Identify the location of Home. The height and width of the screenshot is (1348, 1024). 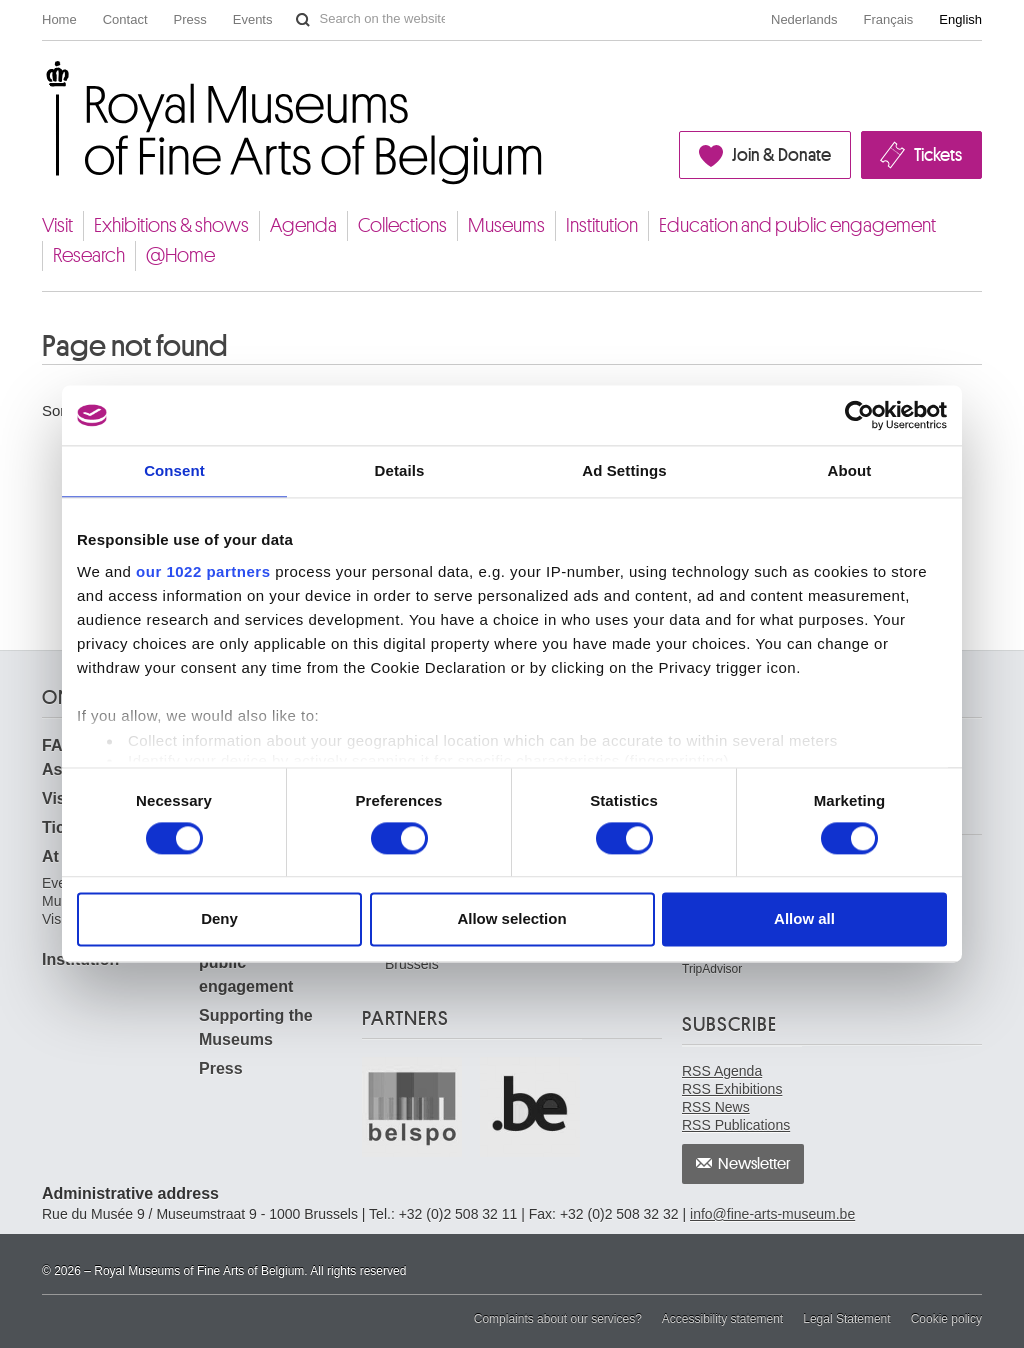
(59, 19).